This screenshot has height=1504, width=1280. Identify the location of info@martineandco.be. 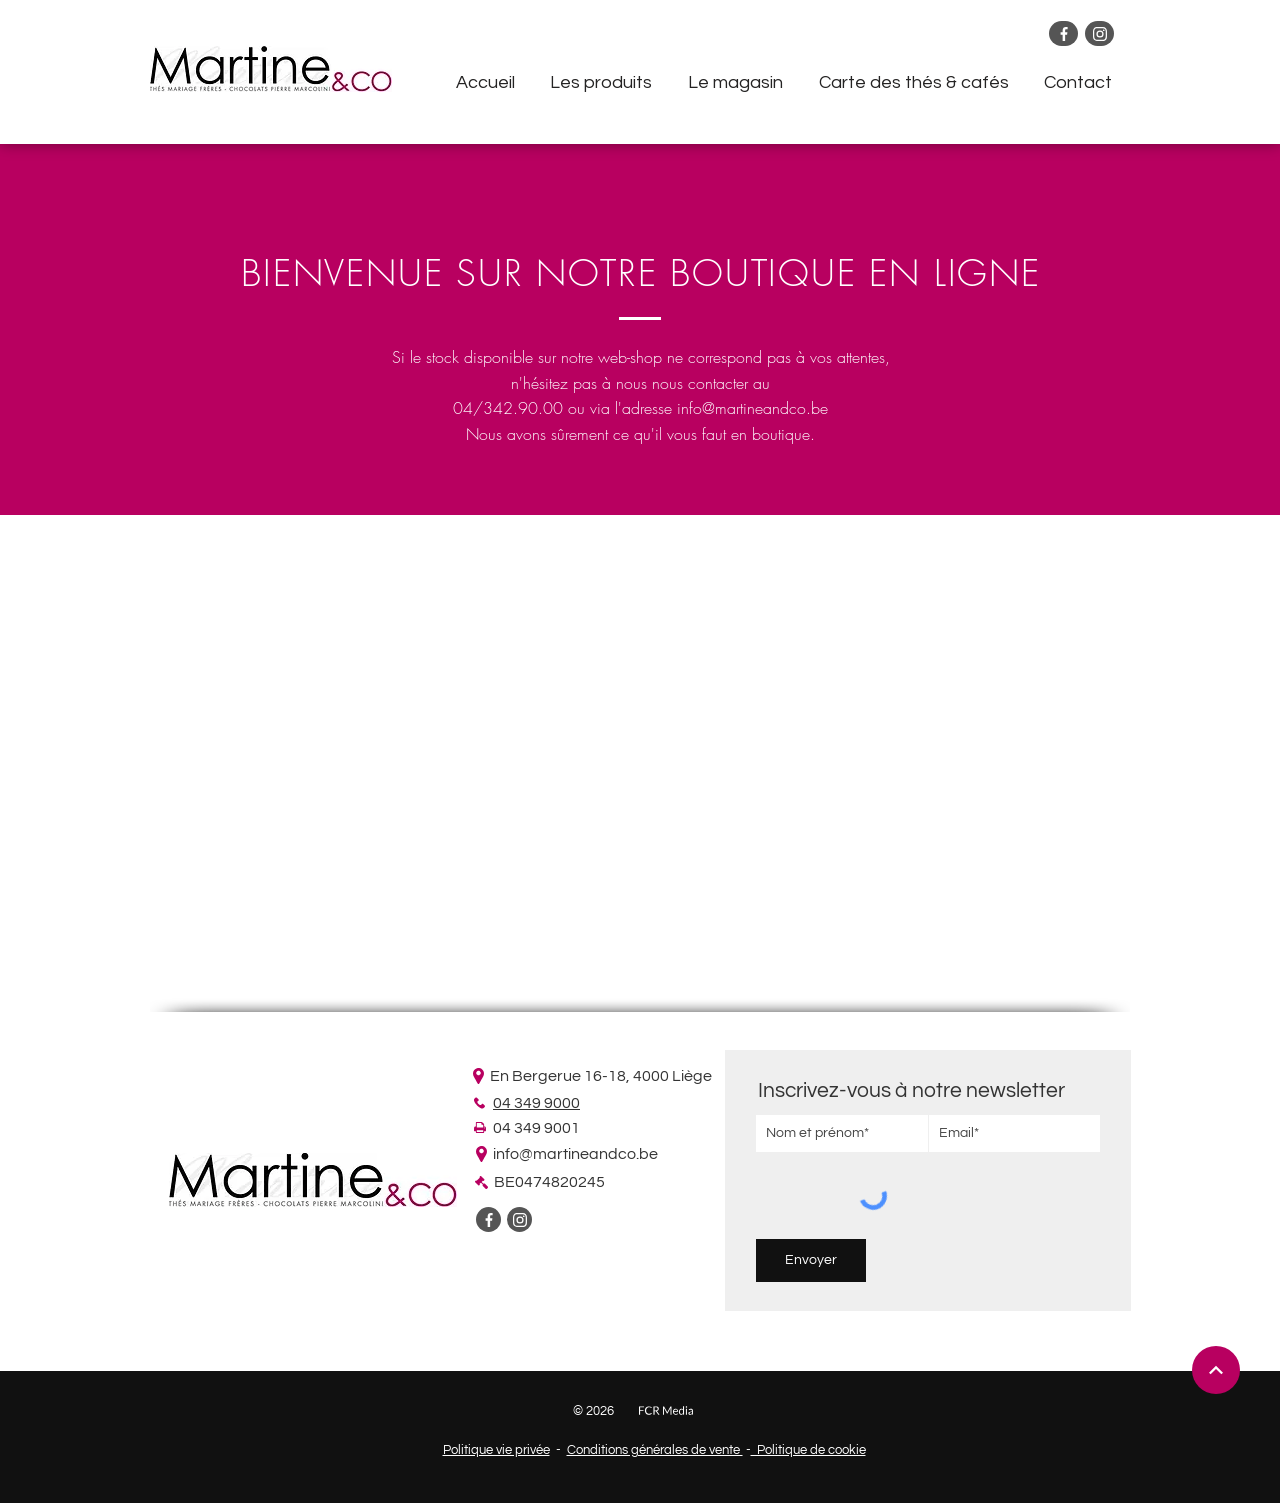
(752, 408).